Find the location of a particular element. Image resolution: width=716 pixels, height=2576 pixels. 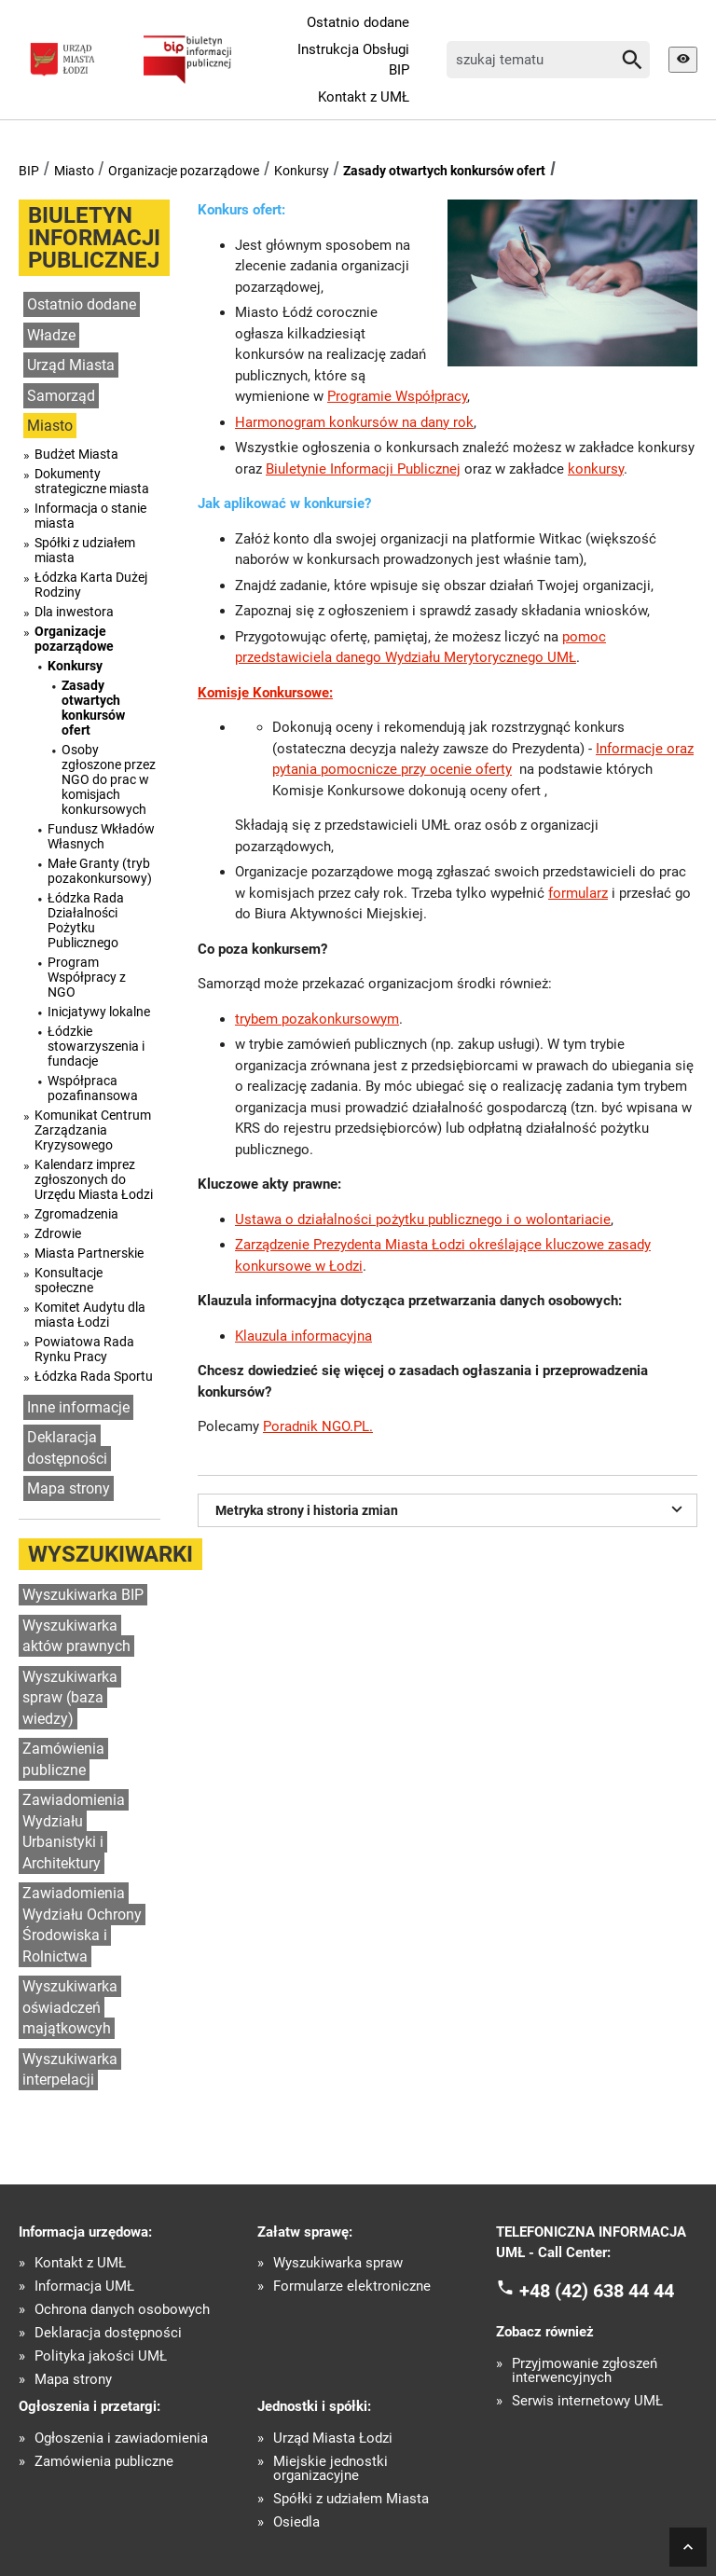

Wyszukiwarka aktów prawnych is located at coordinates (76, 1636).